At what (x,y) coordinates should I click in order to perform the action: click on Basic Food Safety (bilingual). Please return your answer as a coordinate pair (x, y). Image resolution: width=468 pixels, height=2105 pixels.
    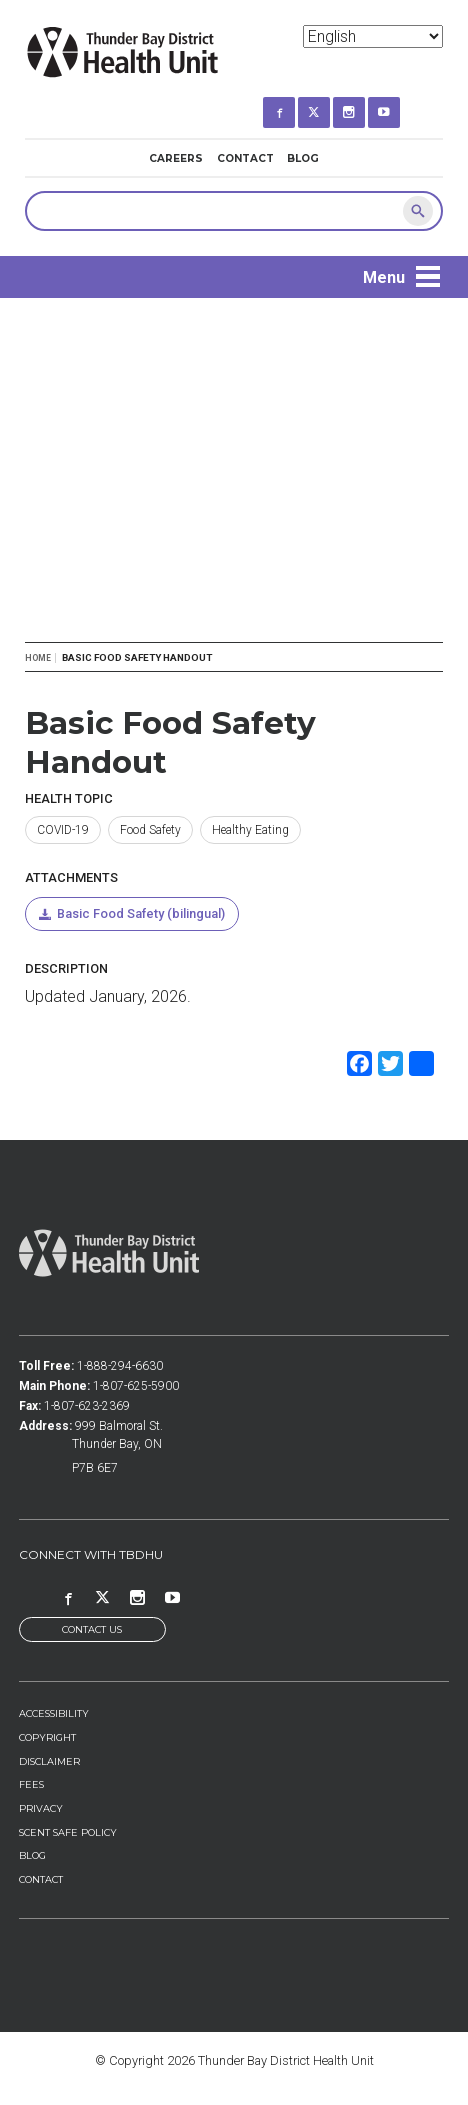
    Looking at the image, I should click on (141, 913).